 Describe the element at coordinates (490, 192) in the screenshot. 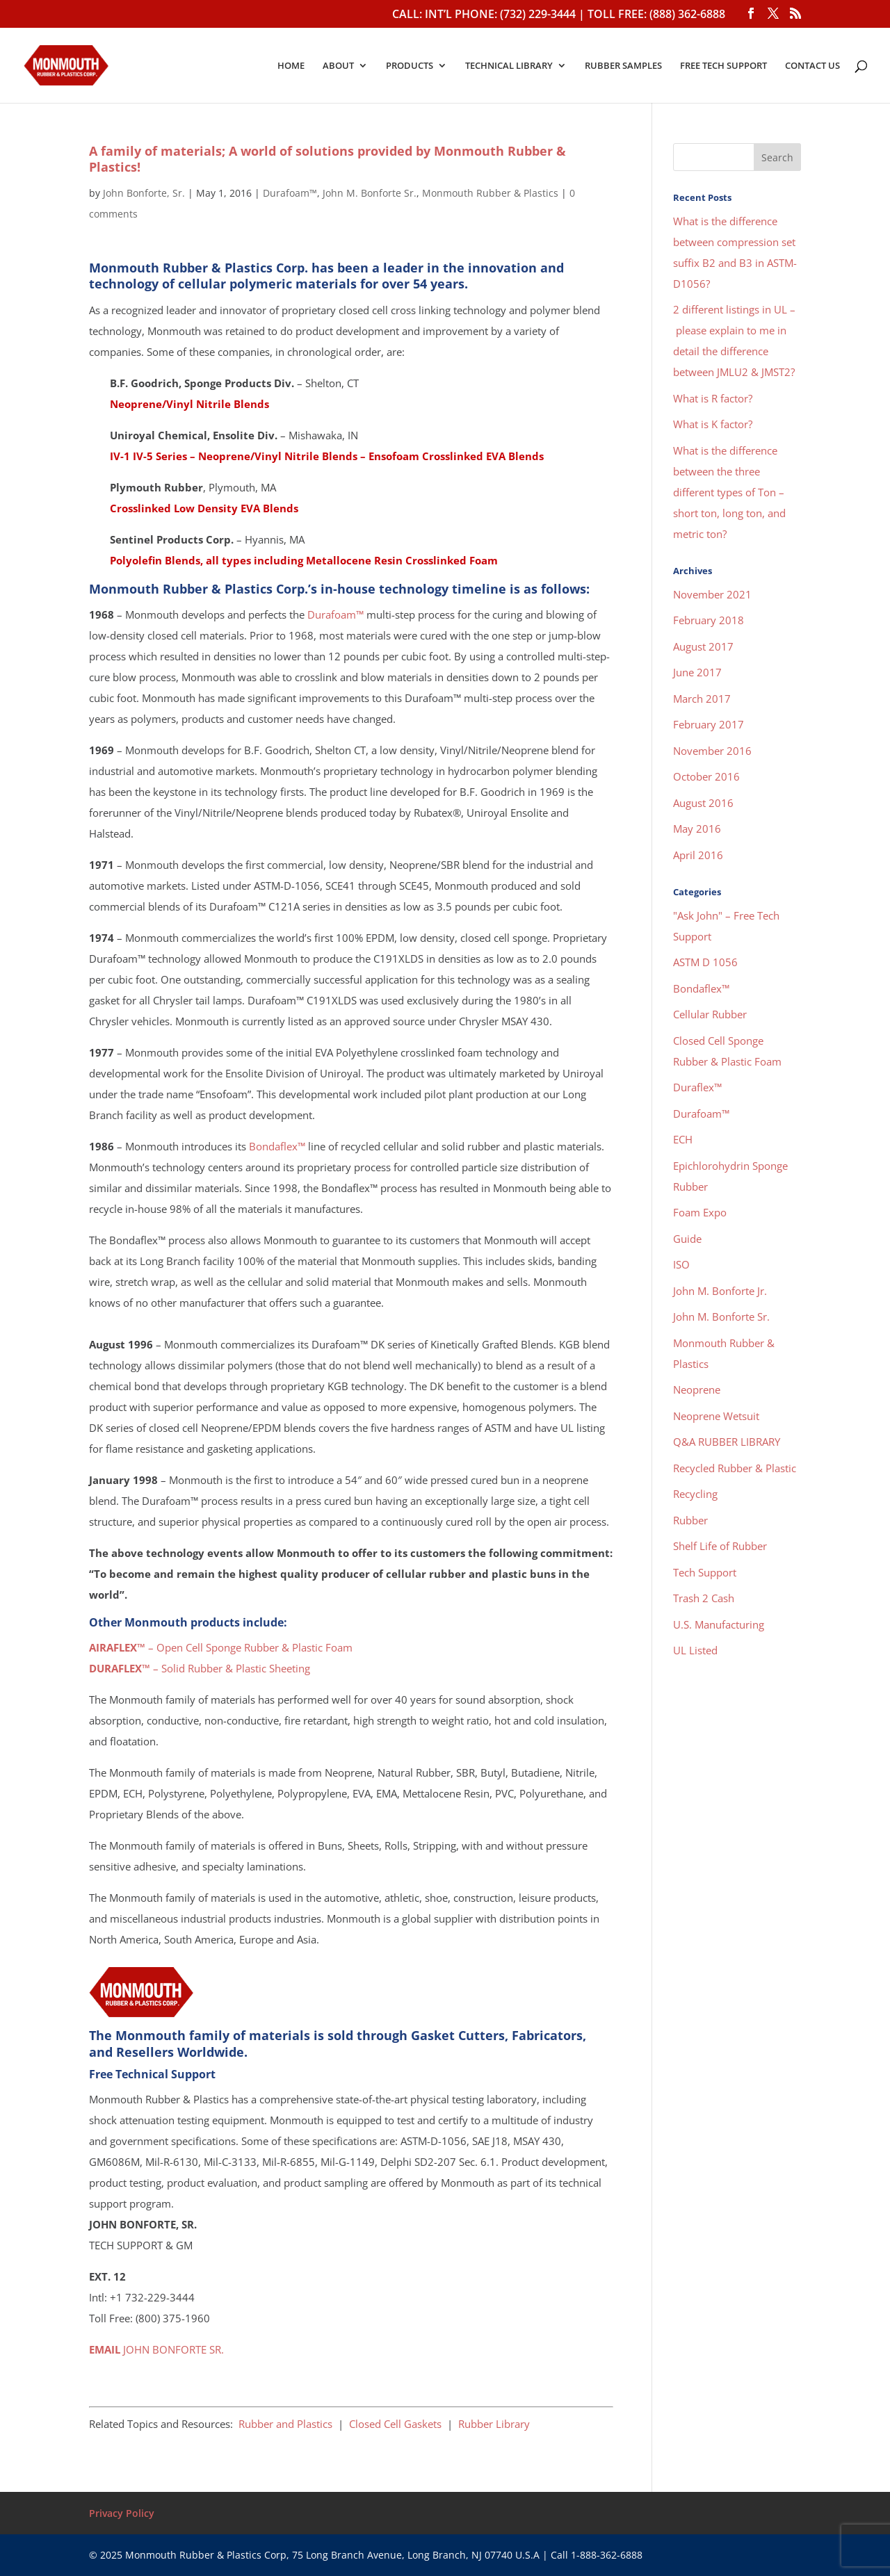

I see `Monmouth Rubber & Plastics` at that location.